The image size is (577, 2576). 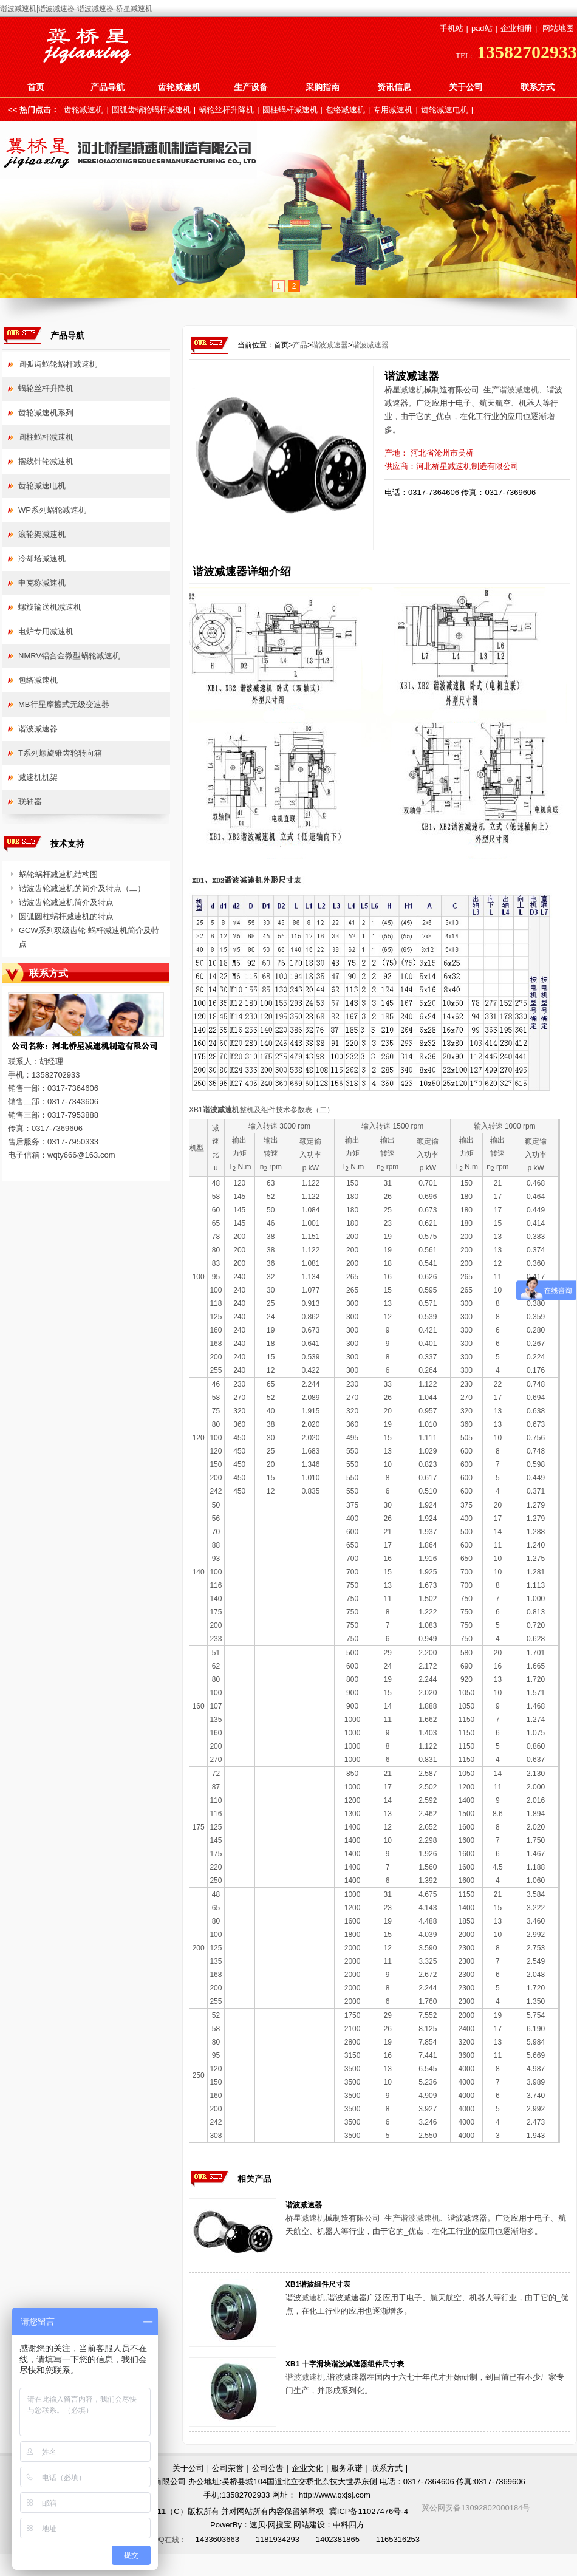 I want to click on 企业相册, so click(x=516, y=28).